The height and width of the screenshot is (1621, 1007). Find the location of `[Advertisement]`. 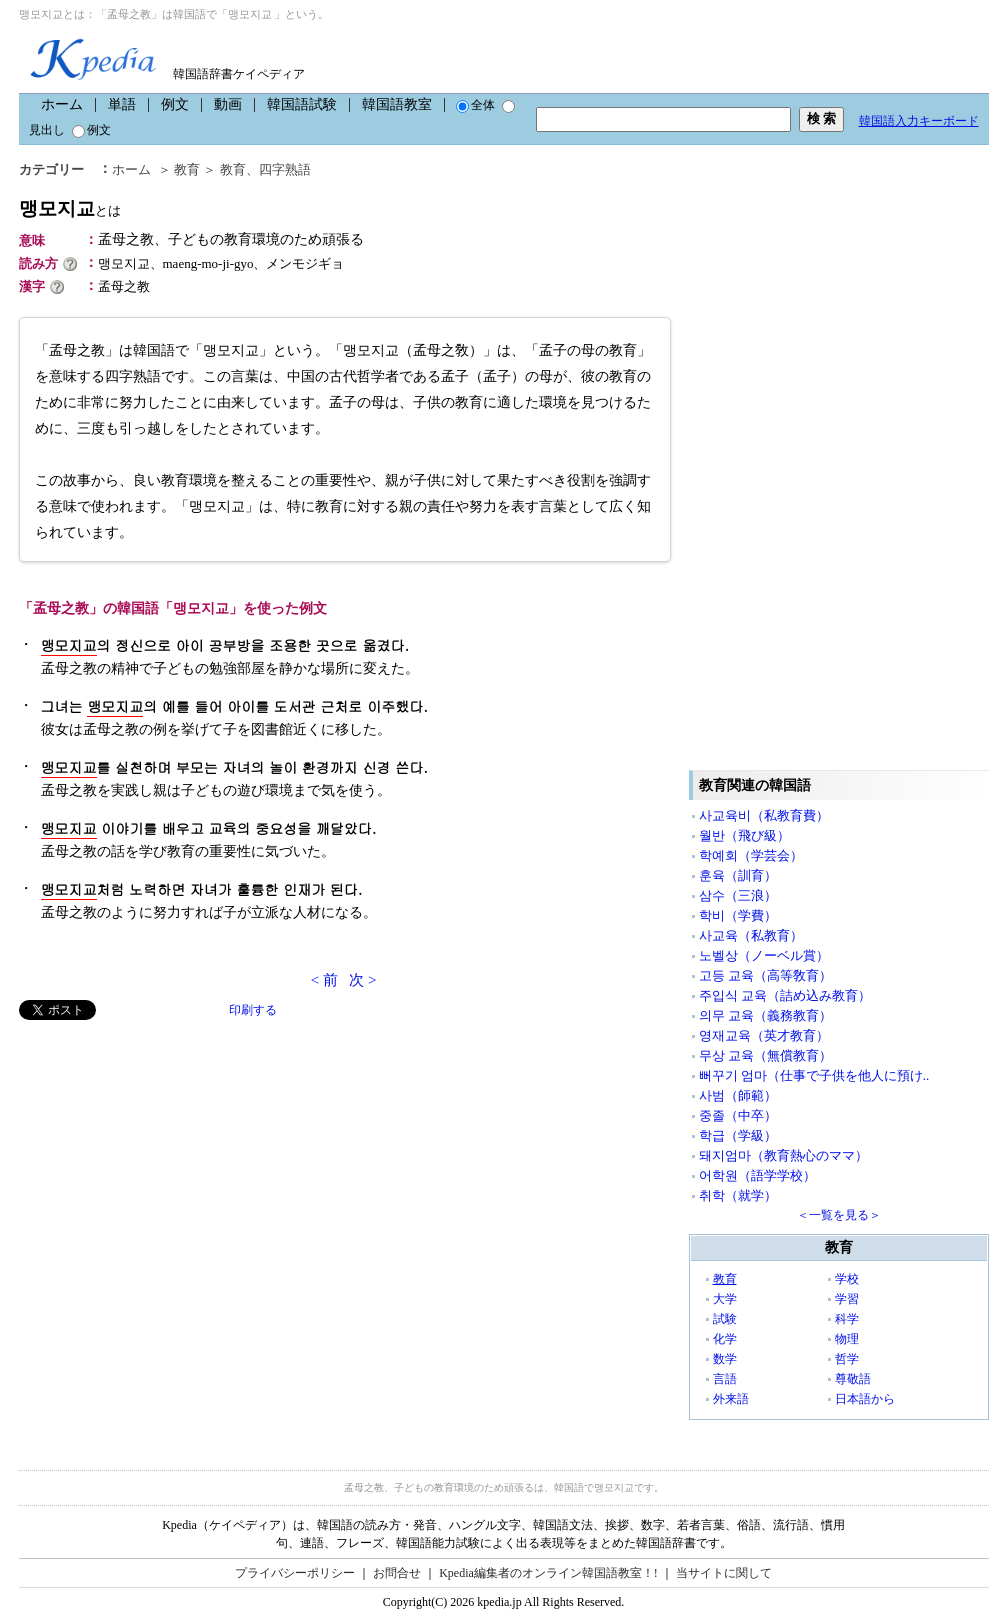

[Advertisement] is located at coordinates (169, 1160).